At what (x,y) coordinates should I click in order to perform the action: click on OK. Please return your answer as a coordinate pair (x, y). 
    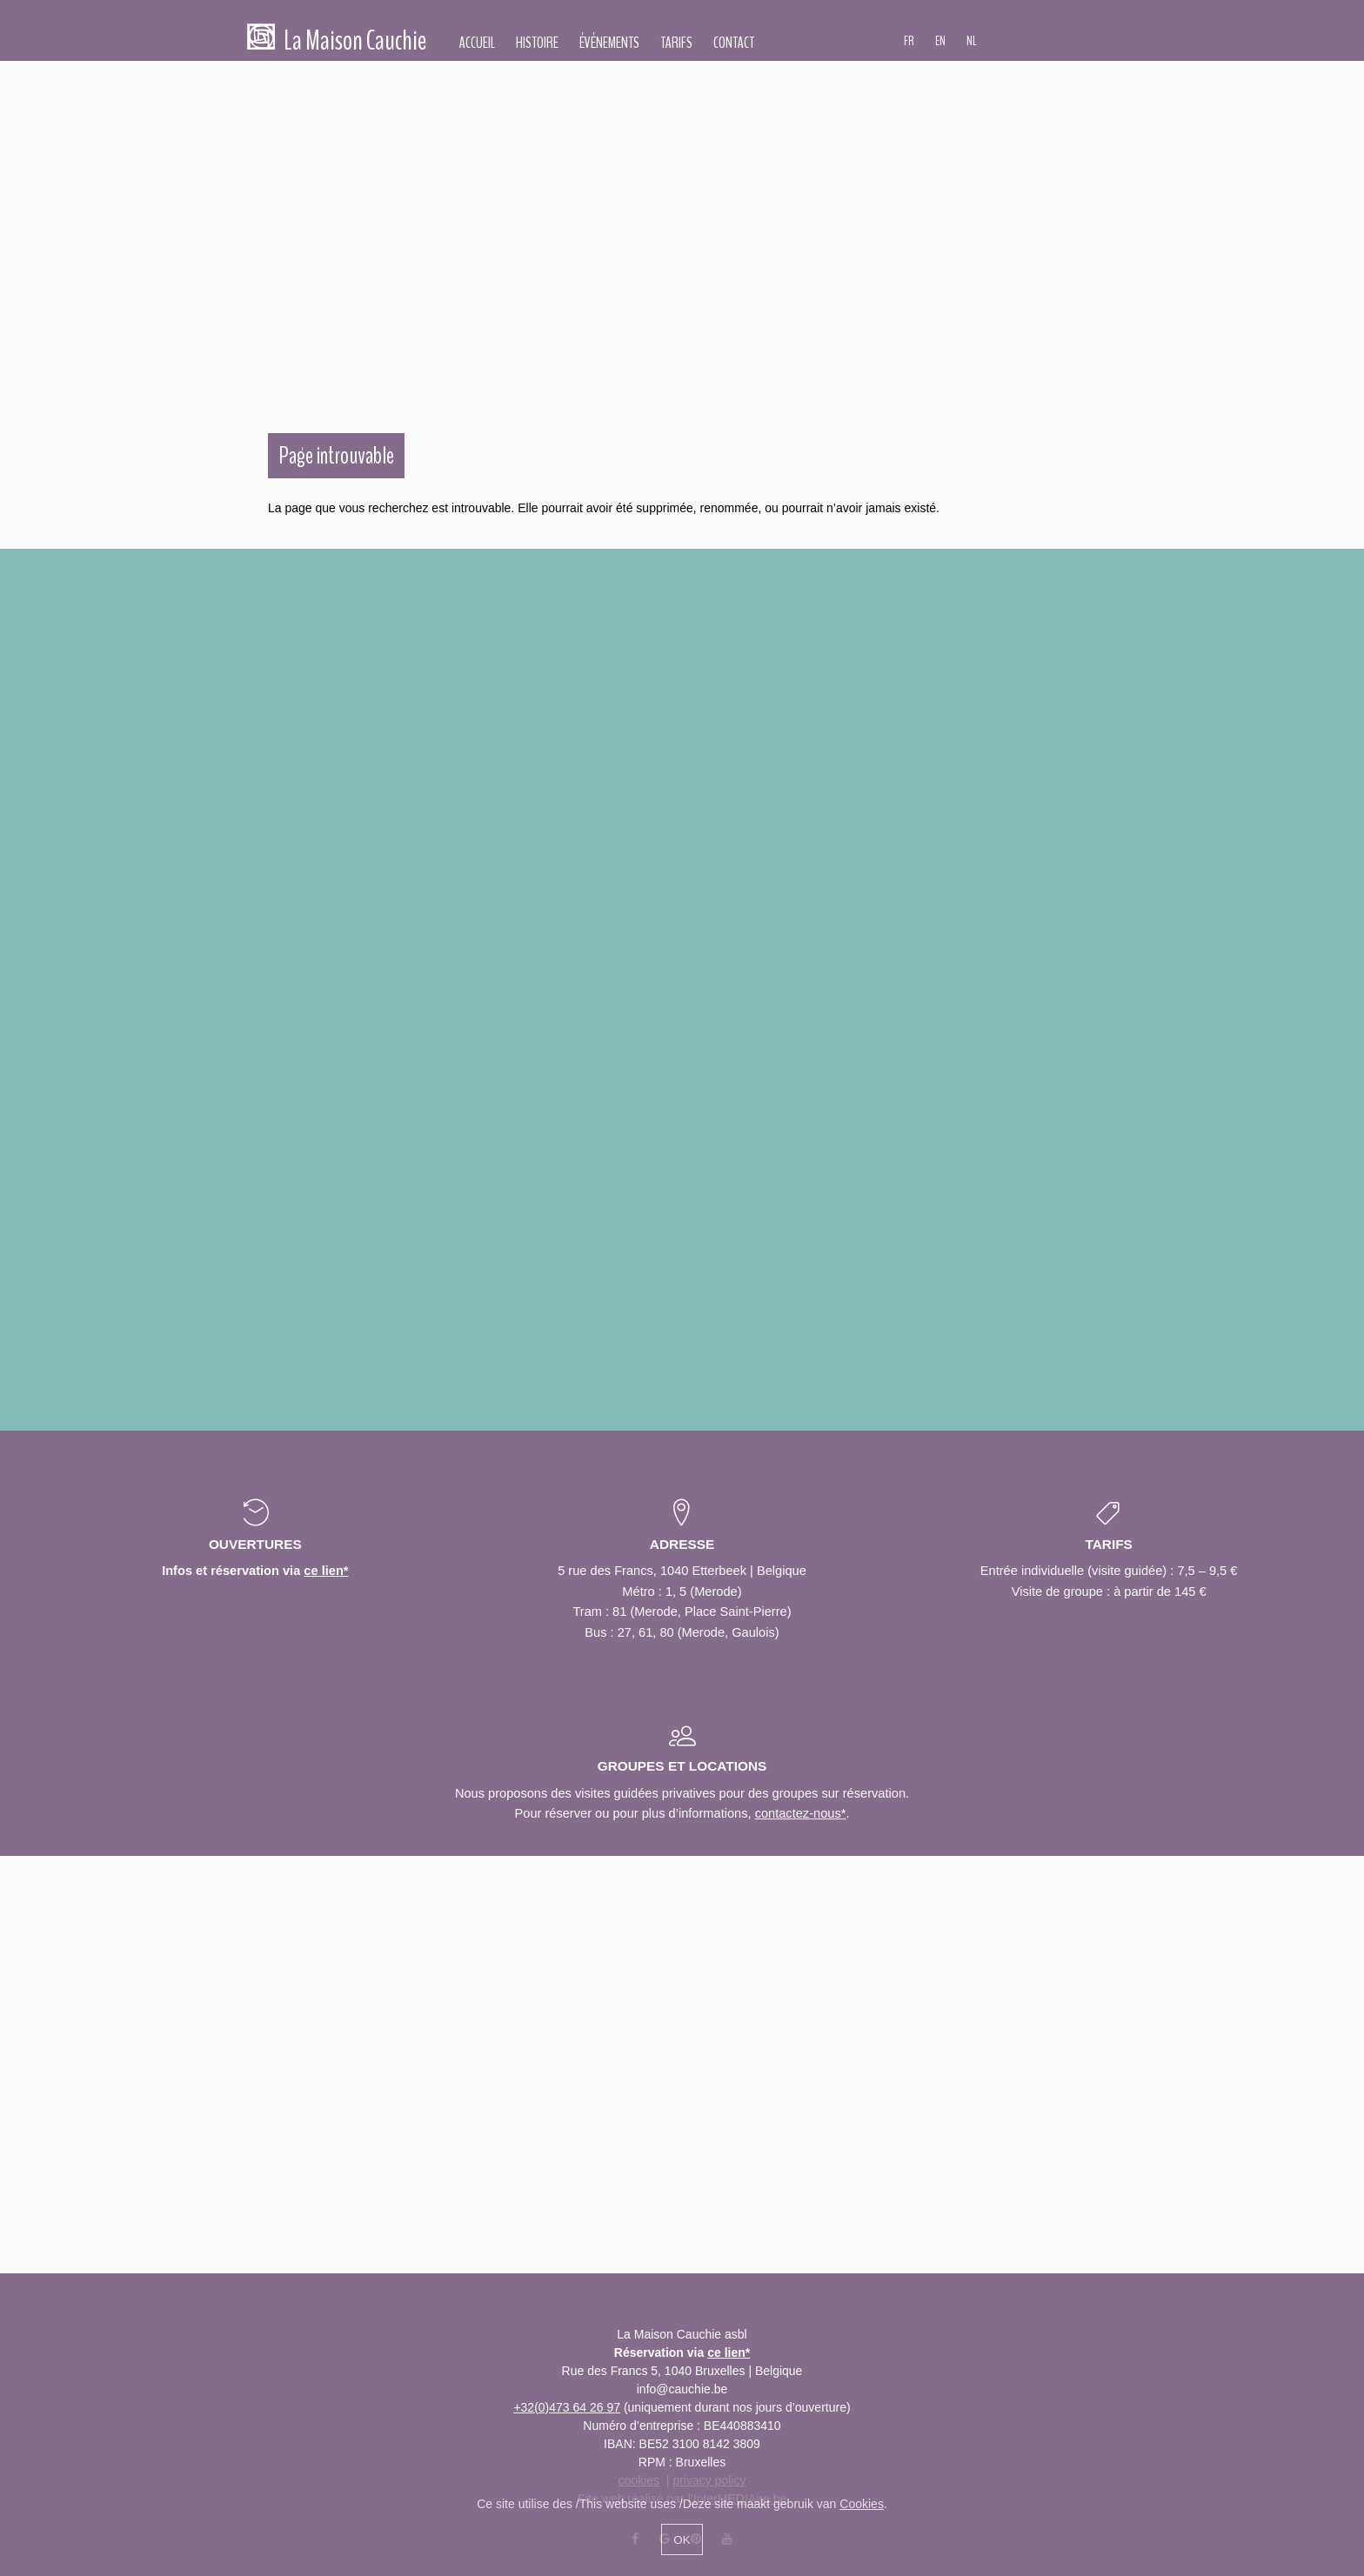
    Looking at the image, I should click on (681, 2539).